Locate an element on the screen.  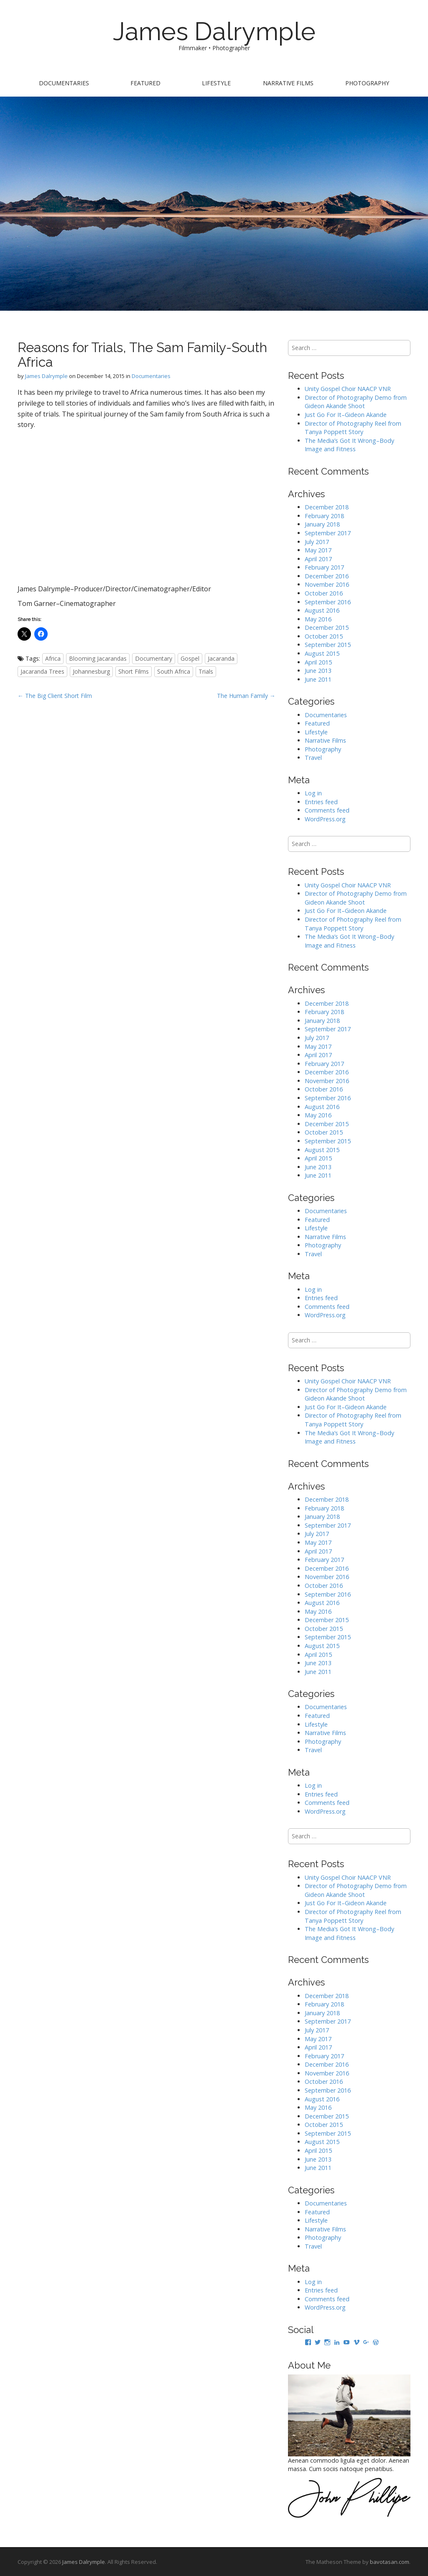
Trials is located at coordinates (206, 671).